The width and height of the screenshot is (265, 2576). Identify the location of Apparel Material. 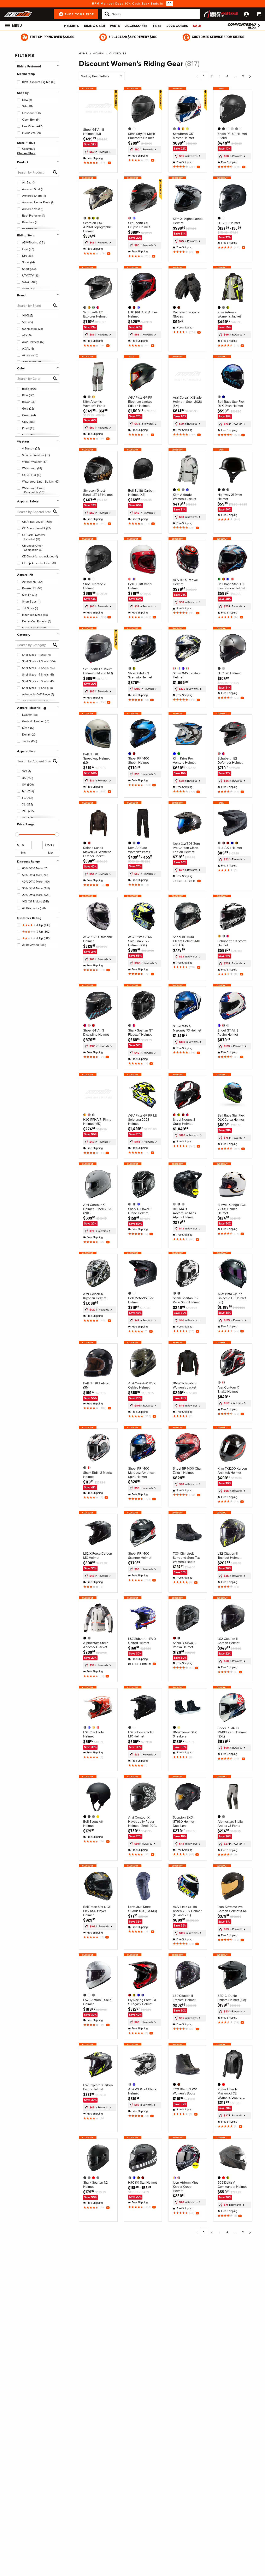
(31, 708).